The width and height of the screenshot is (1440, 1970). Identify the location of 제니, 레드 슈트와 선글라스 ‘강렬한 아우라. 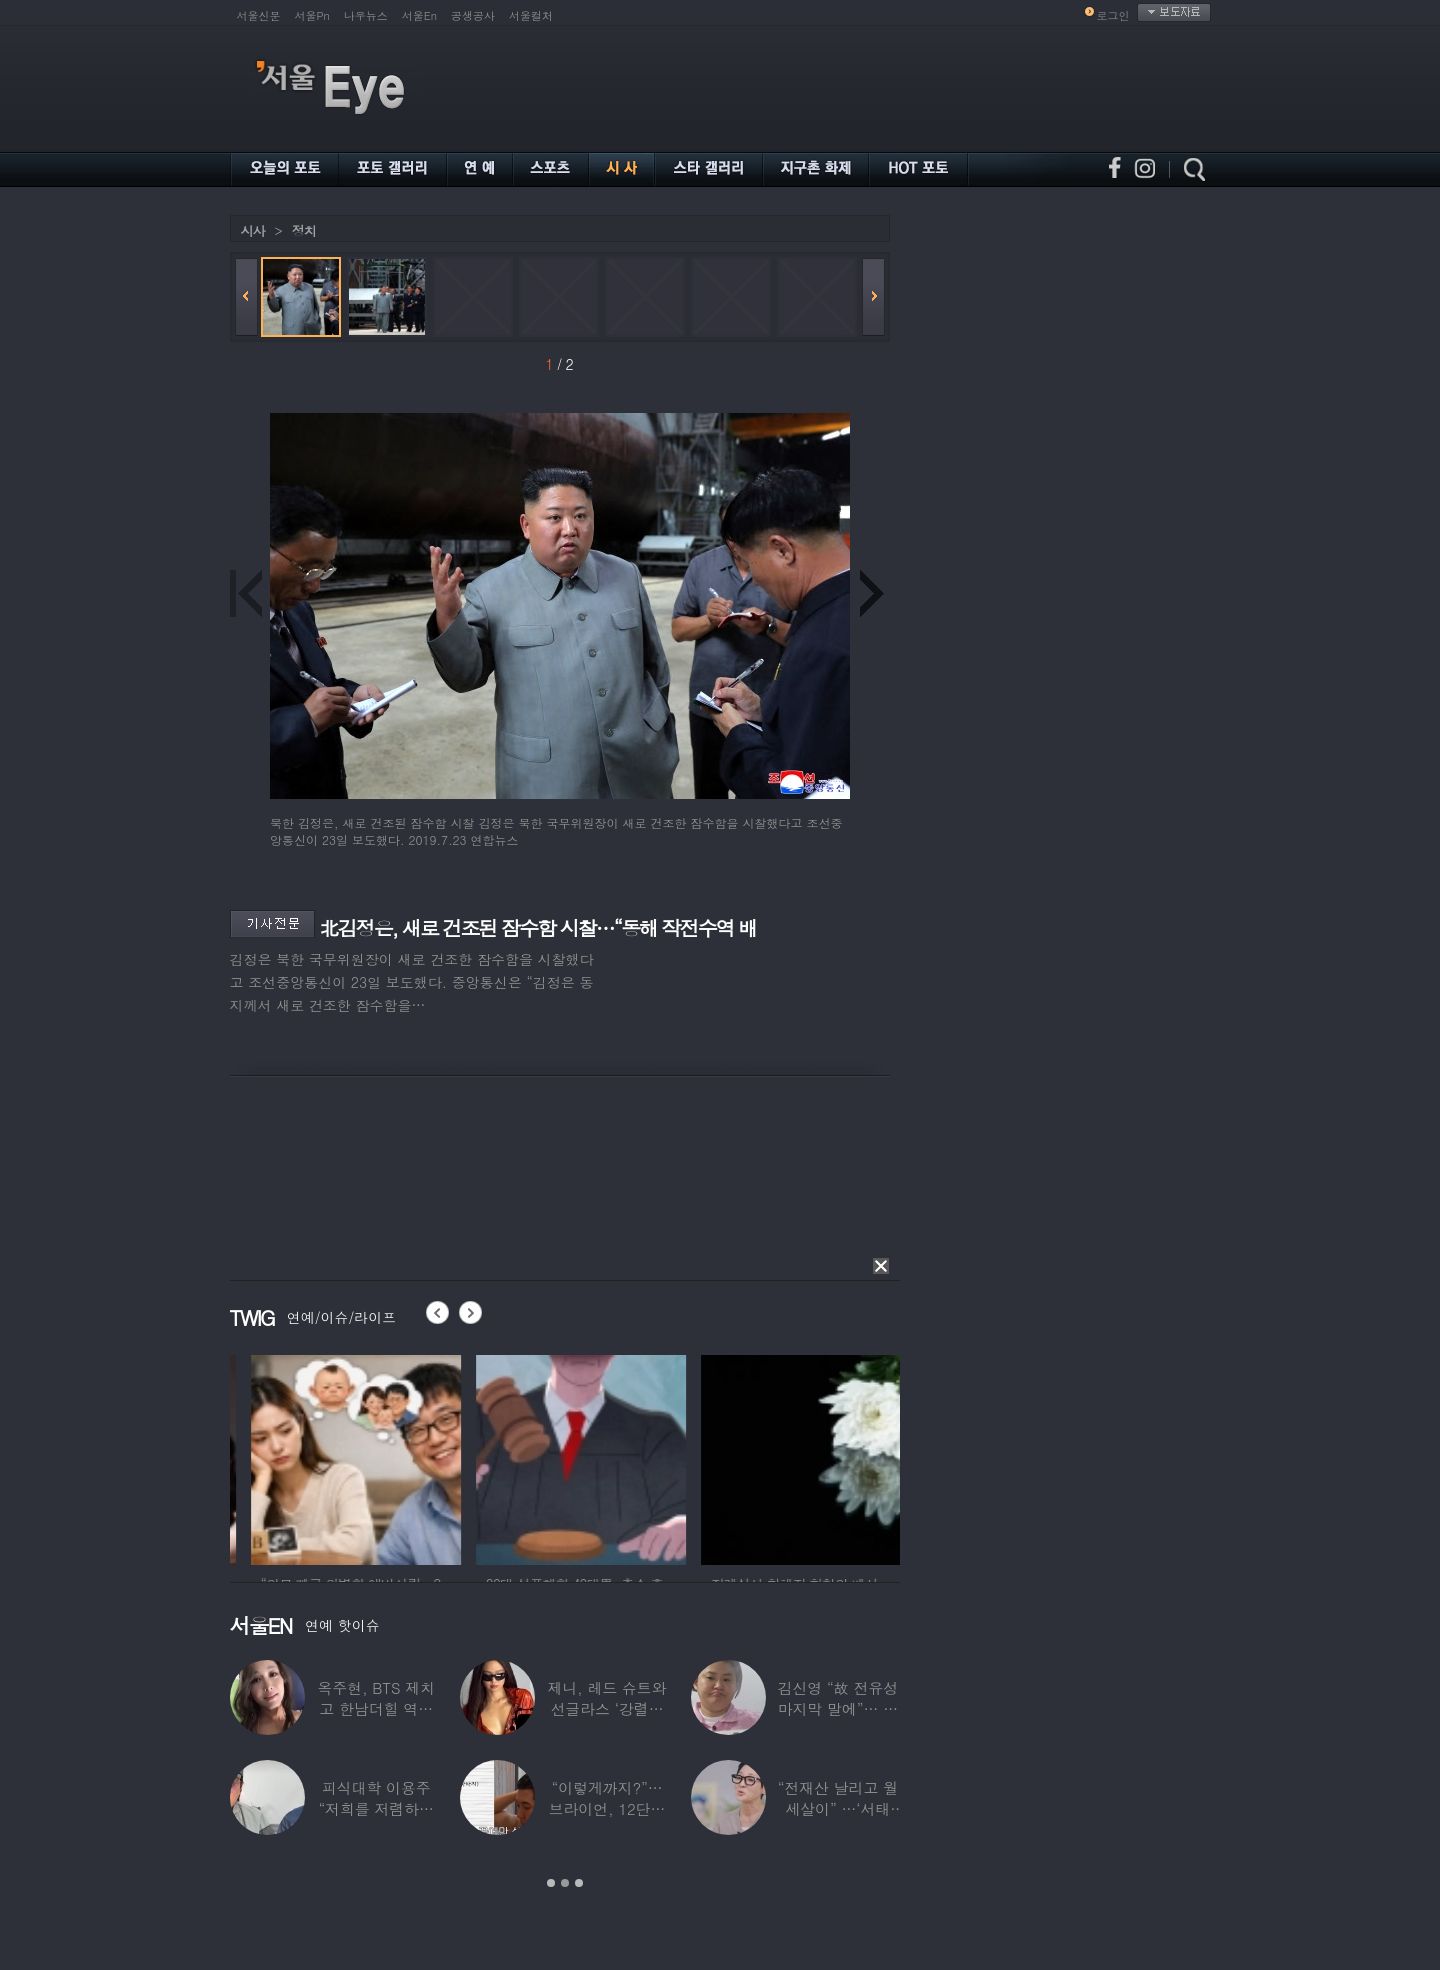
(606, 1708).